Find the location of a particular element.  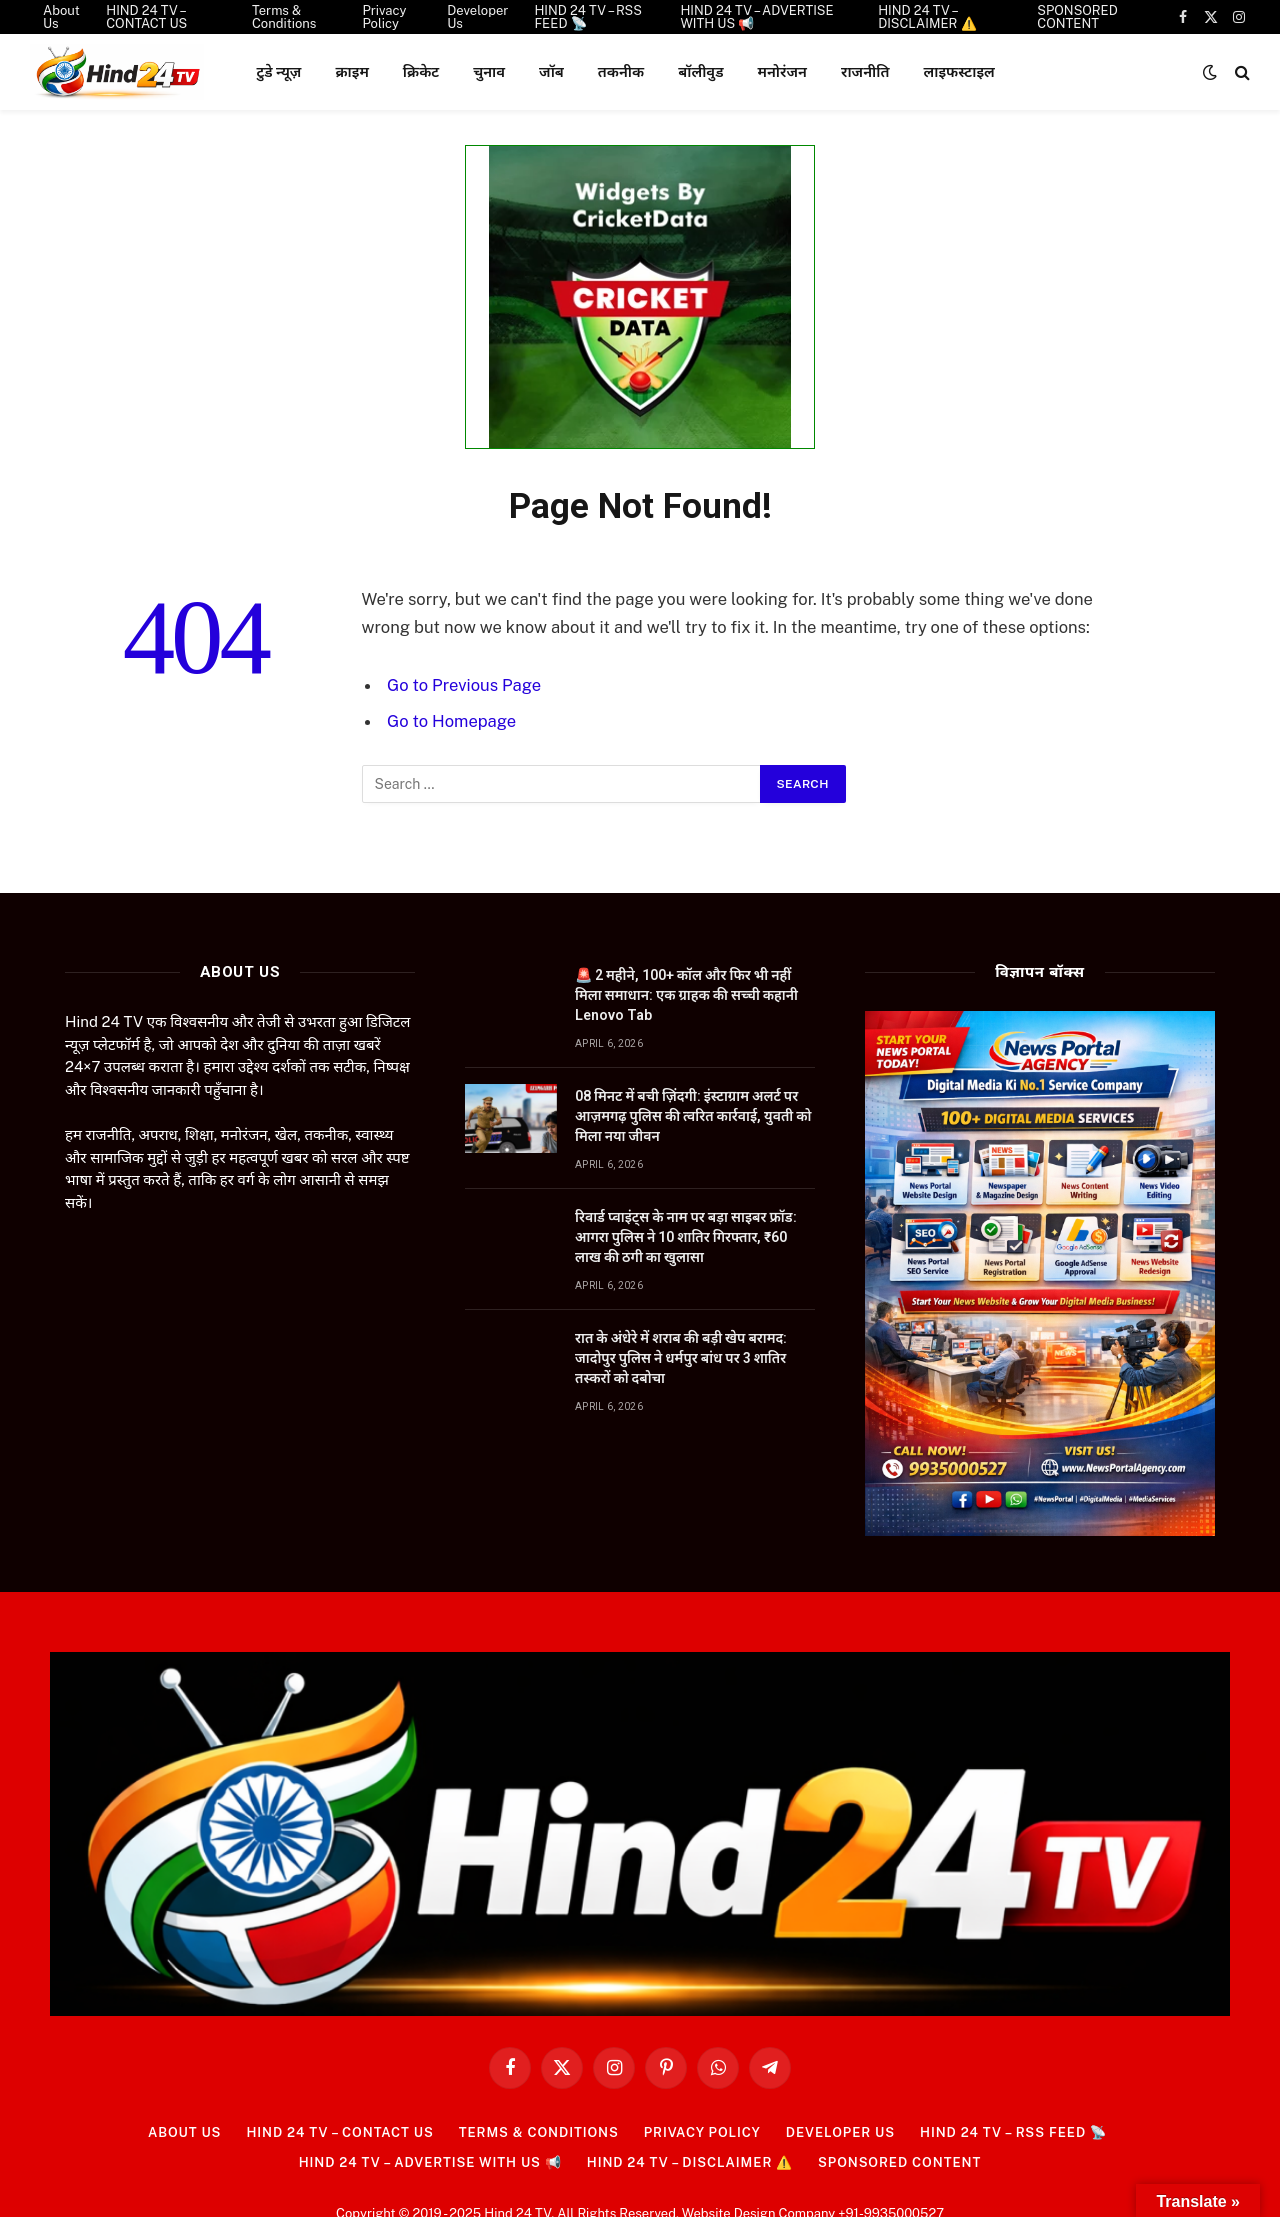

Terms & Conditions is located at coordinates (539, 2132).